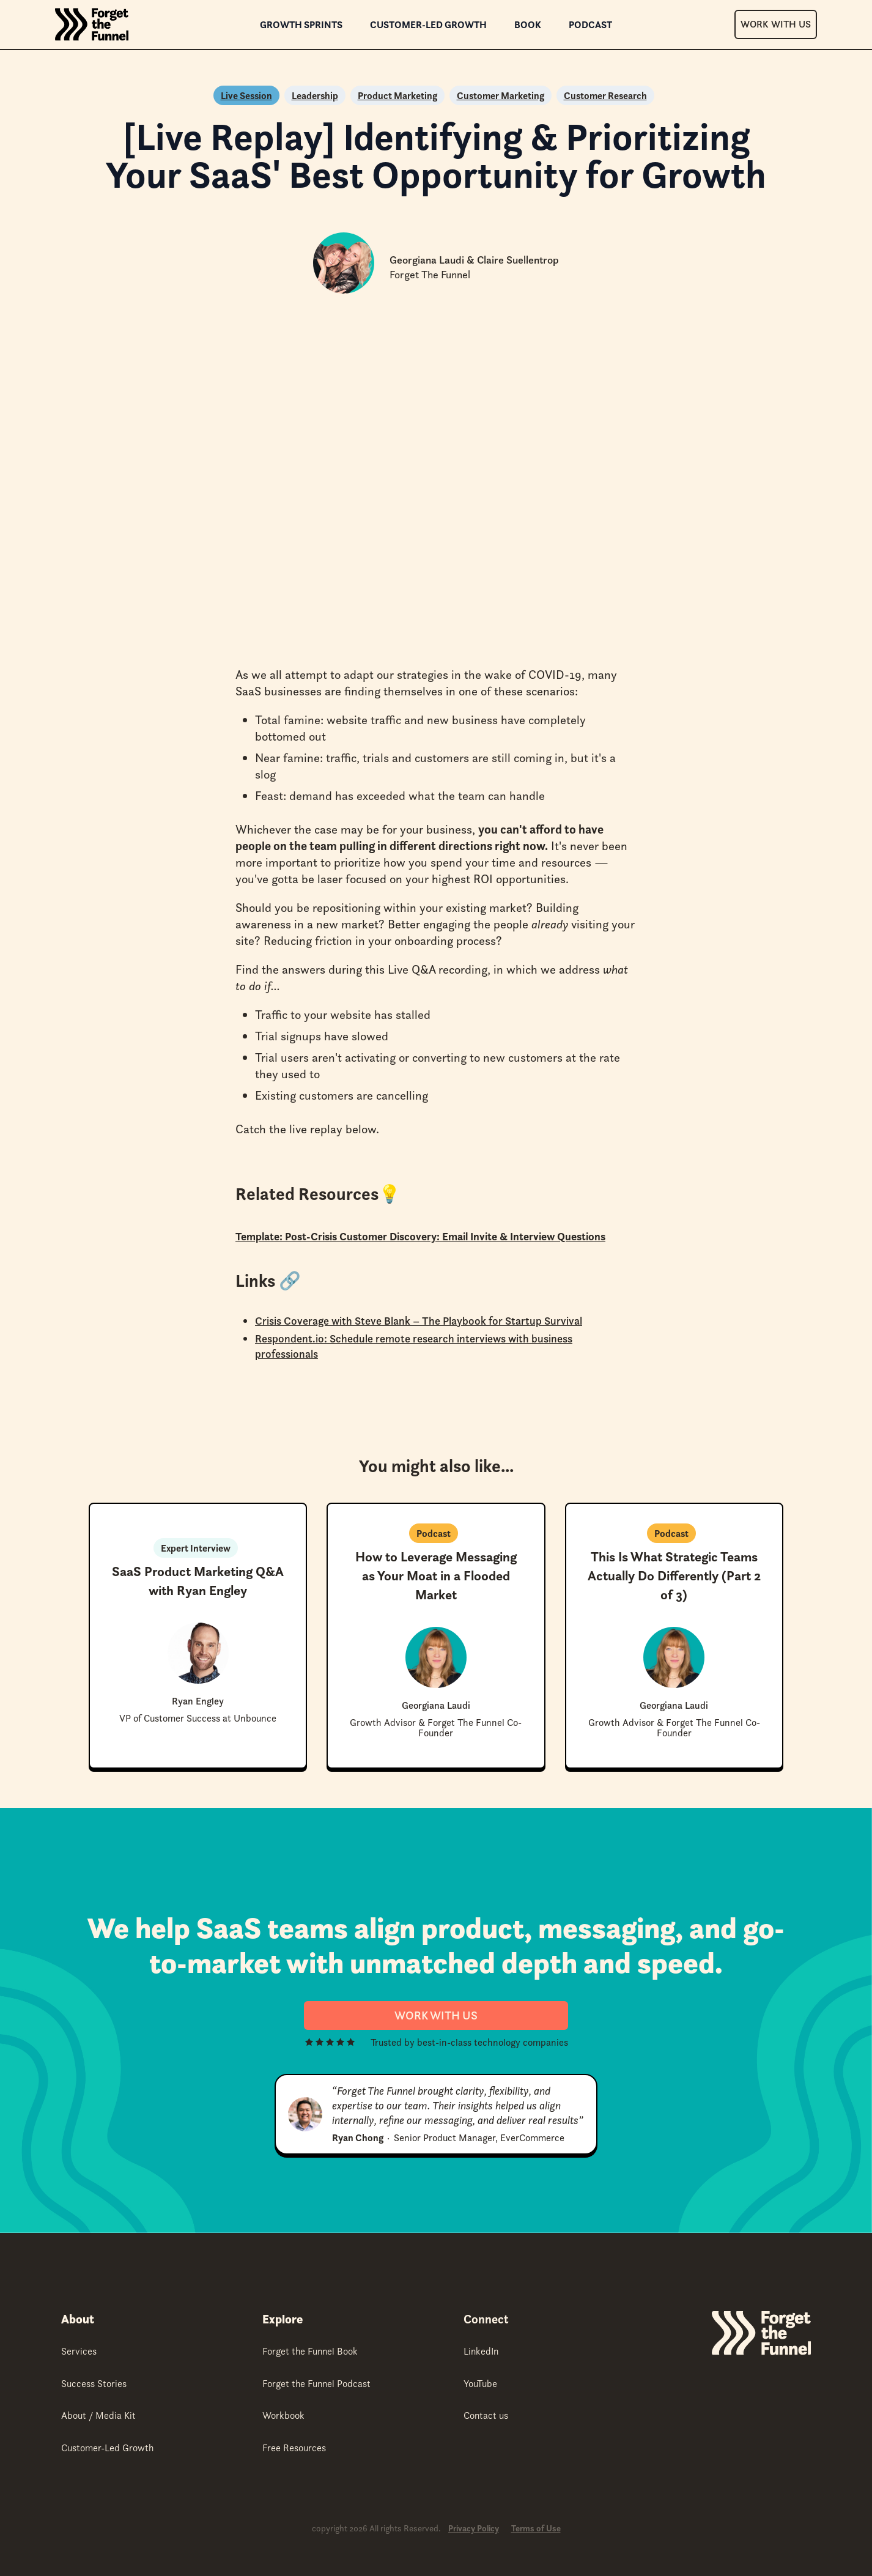 Image resolution: width=872 pixels, height=2576 pixels. What do you see at coordinates (536, 2528) in the screenshot?
I see `Terms of Use` at bounding box center [536, 2528].